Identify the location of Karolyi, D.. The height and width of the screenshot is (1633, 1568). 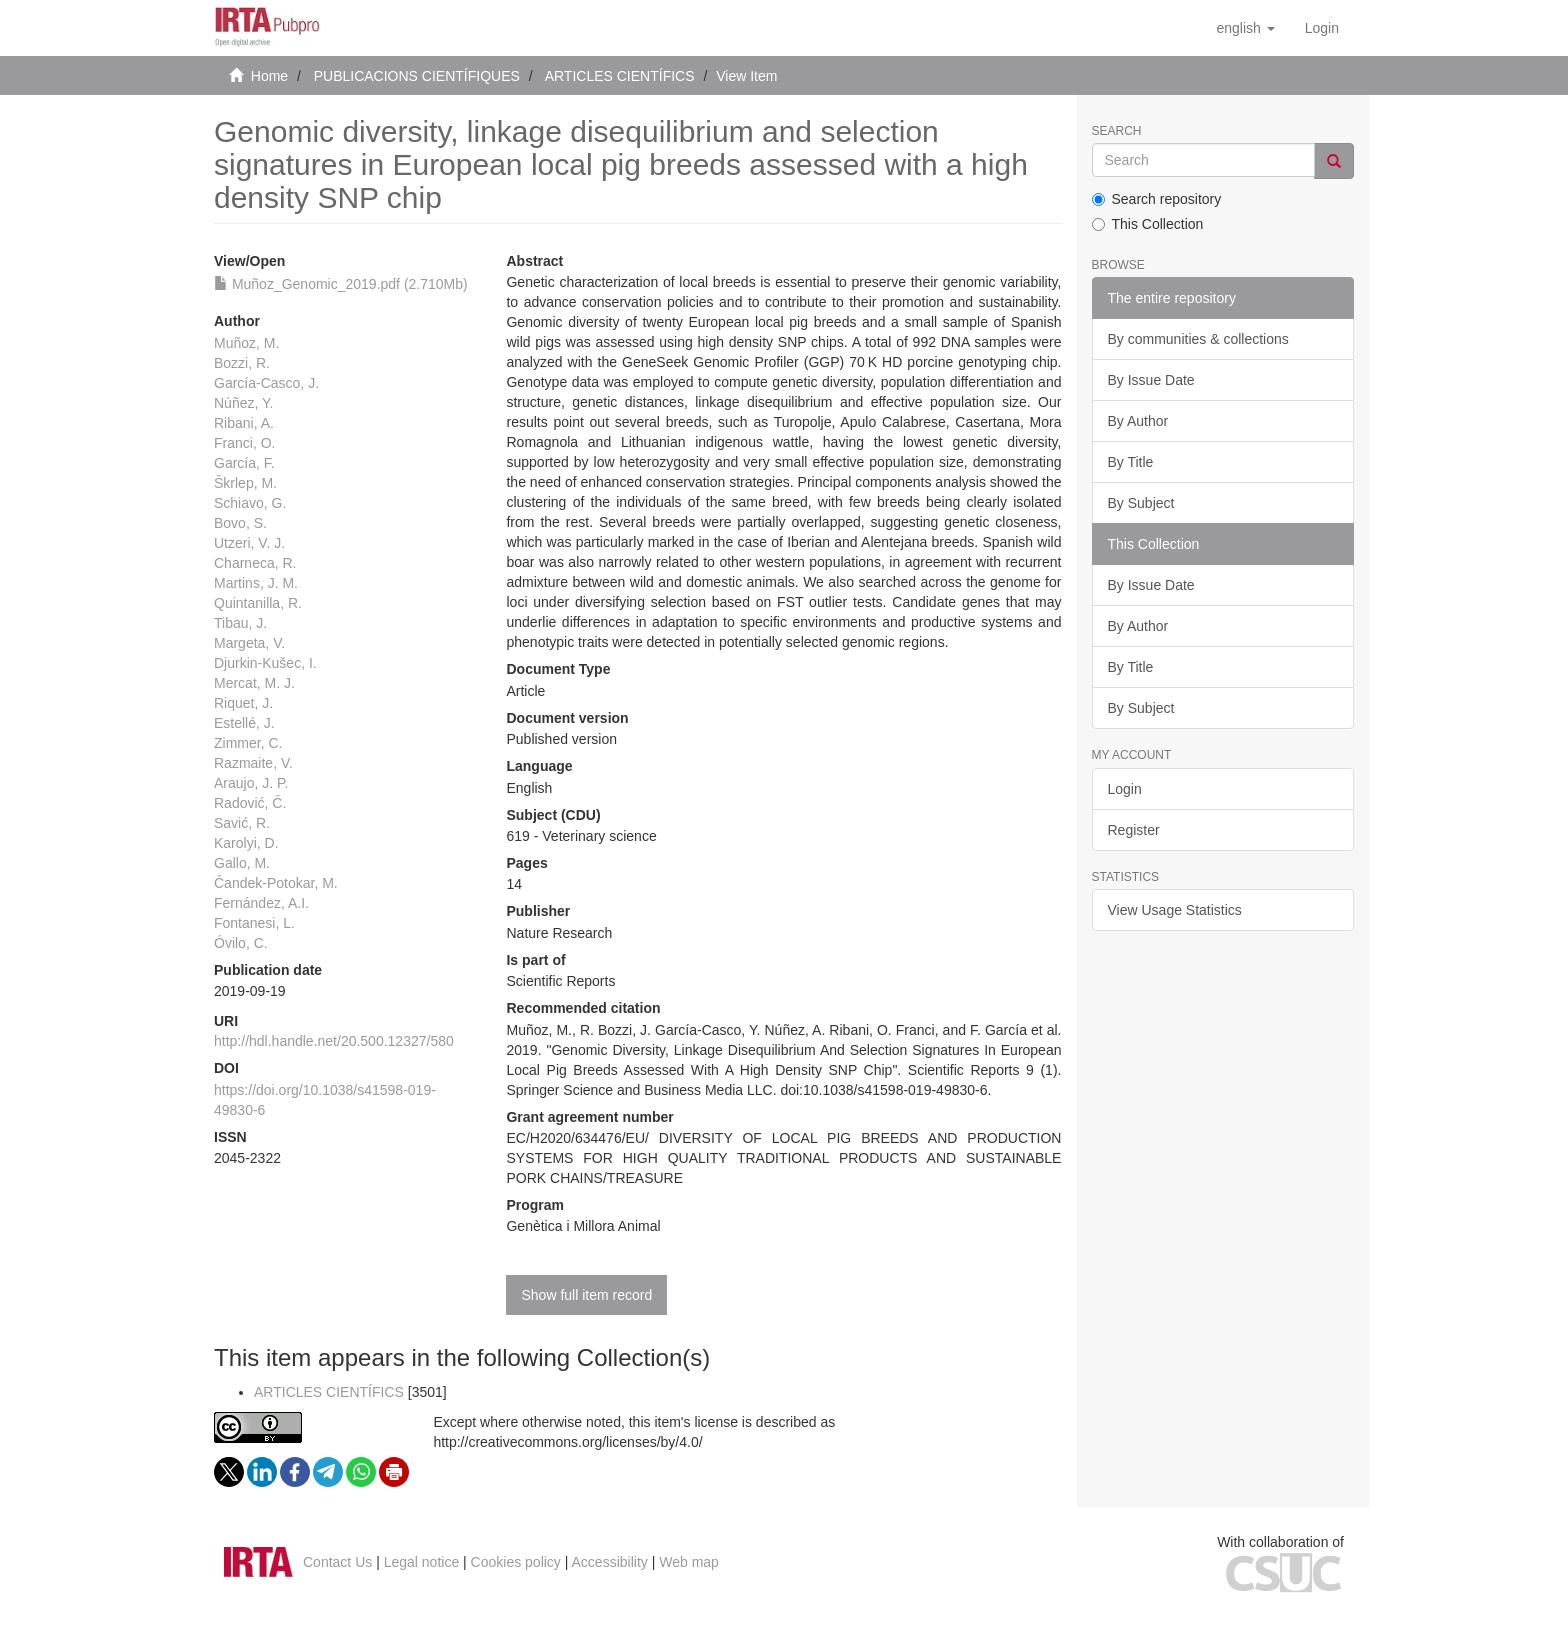
(246, 843).